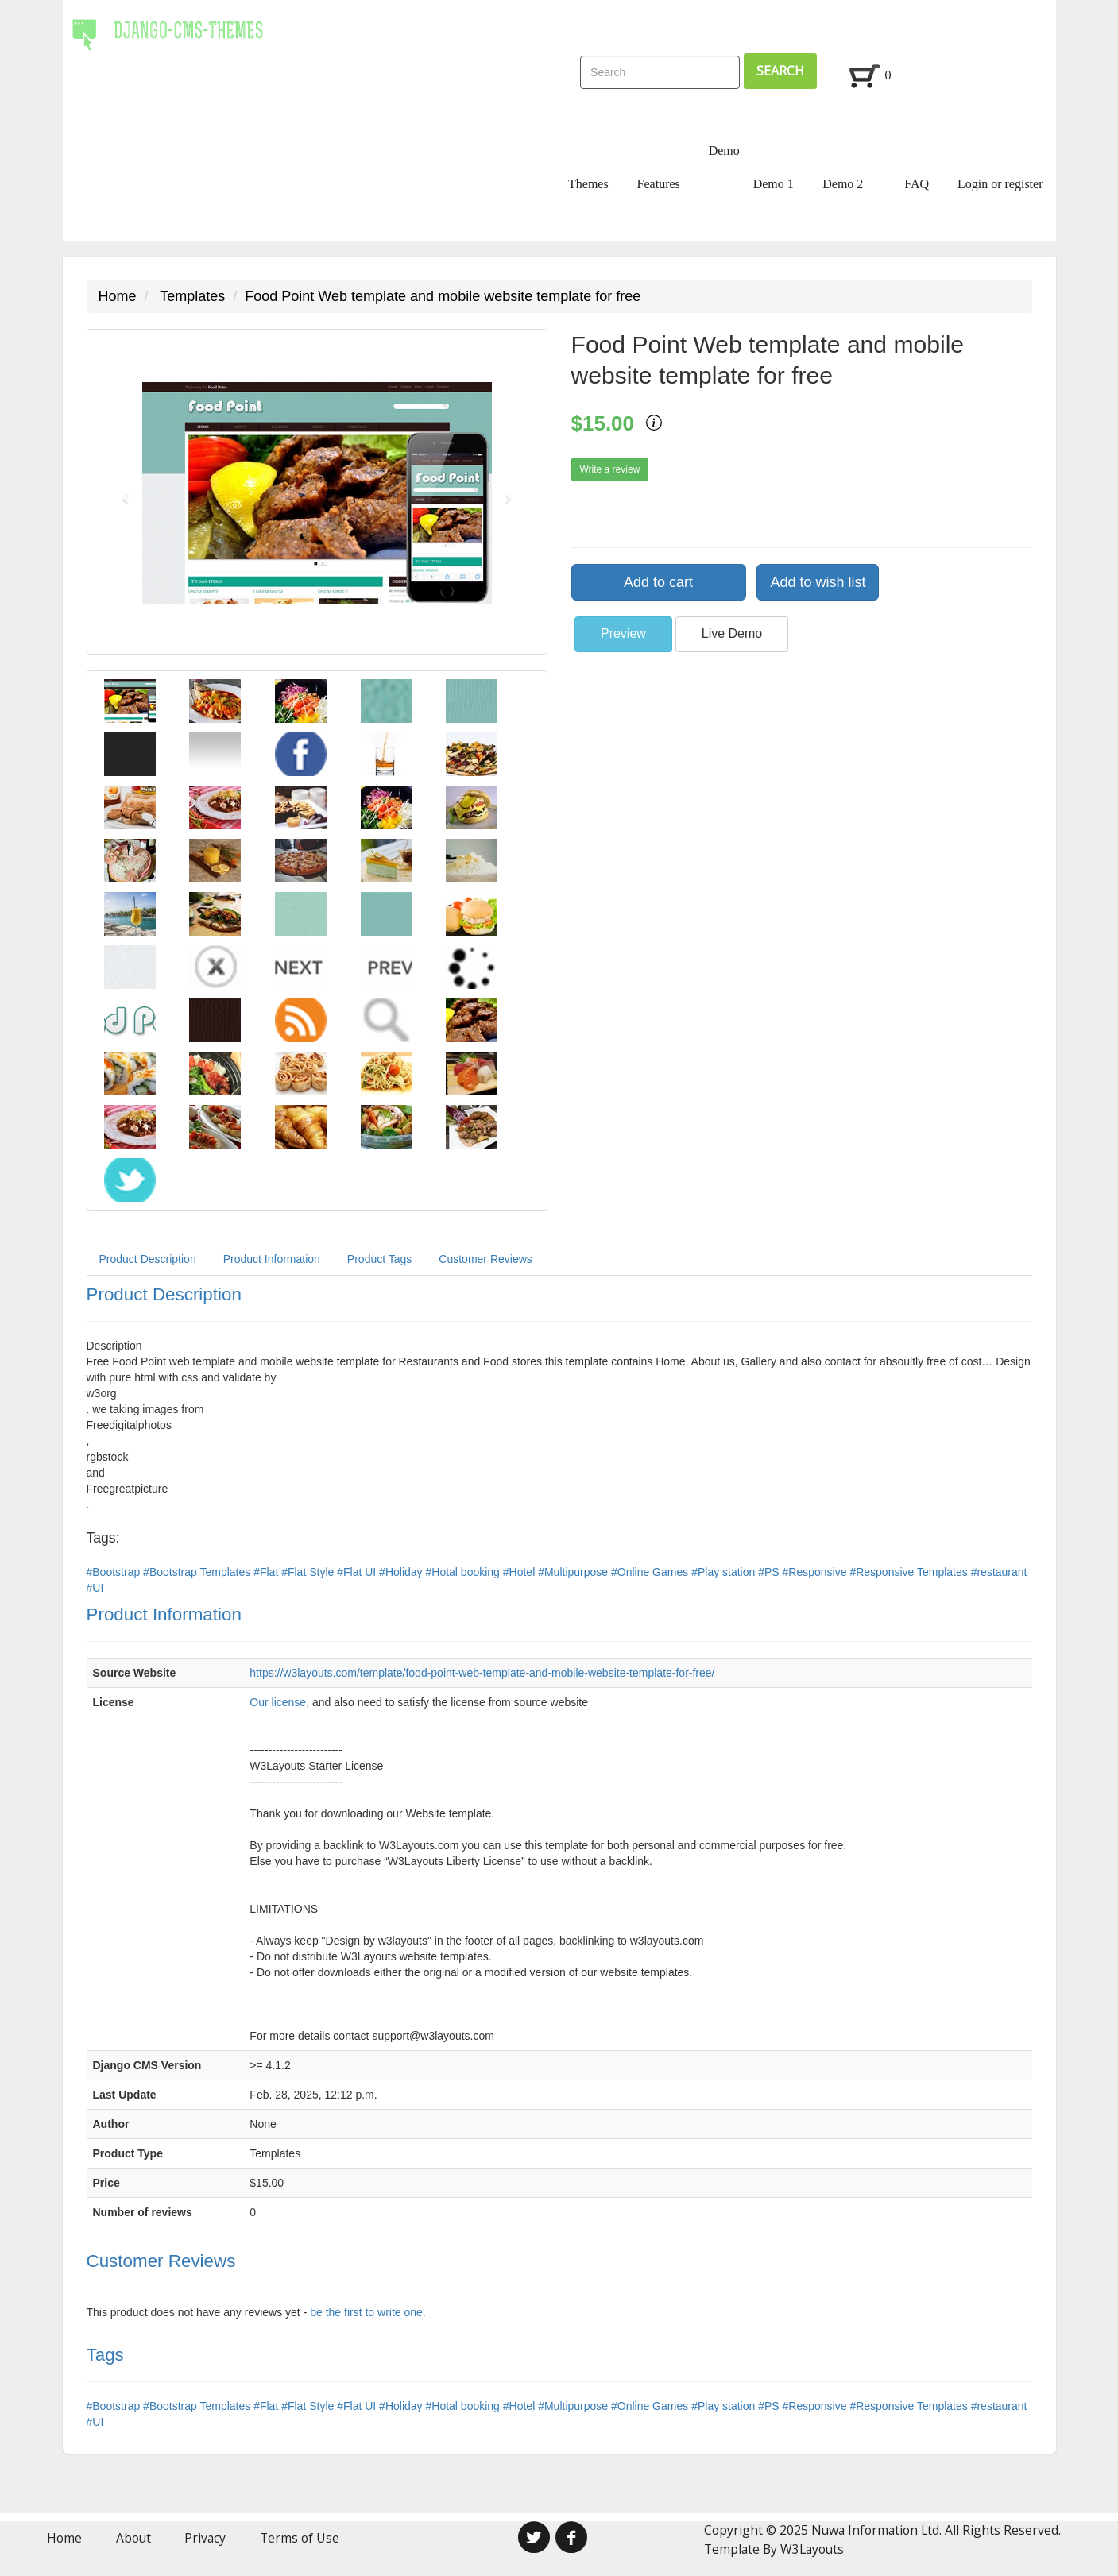 The width and height of the screenshot is (1118, 2576). I want to click on Product Tags, so click(379, 1259).